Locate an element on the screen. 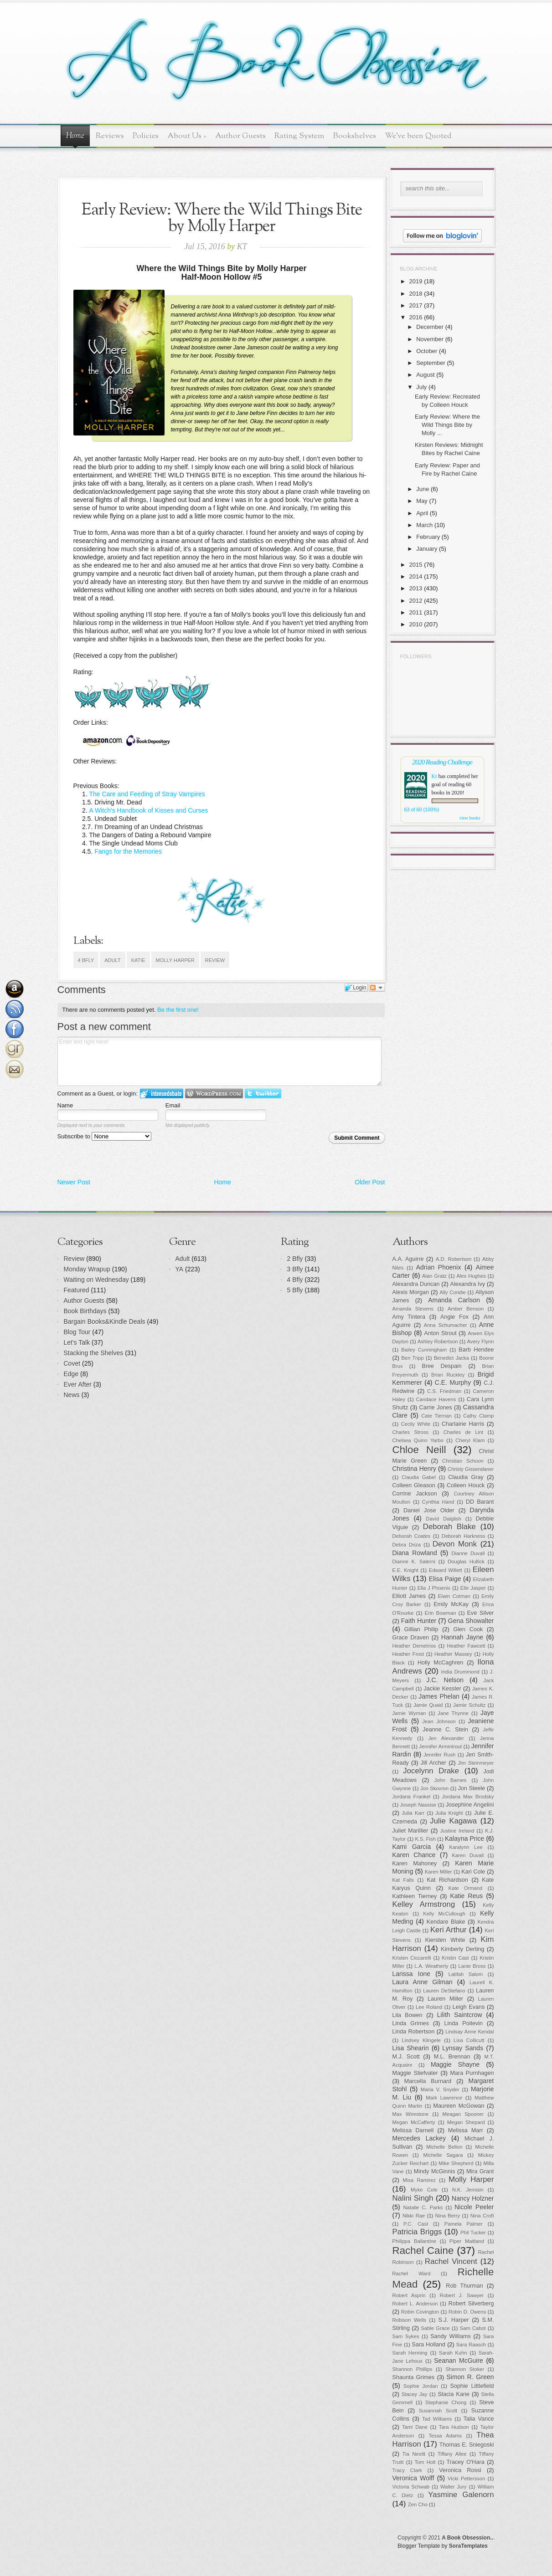  Cynthia Hand is located at coordinates (438, 1502).